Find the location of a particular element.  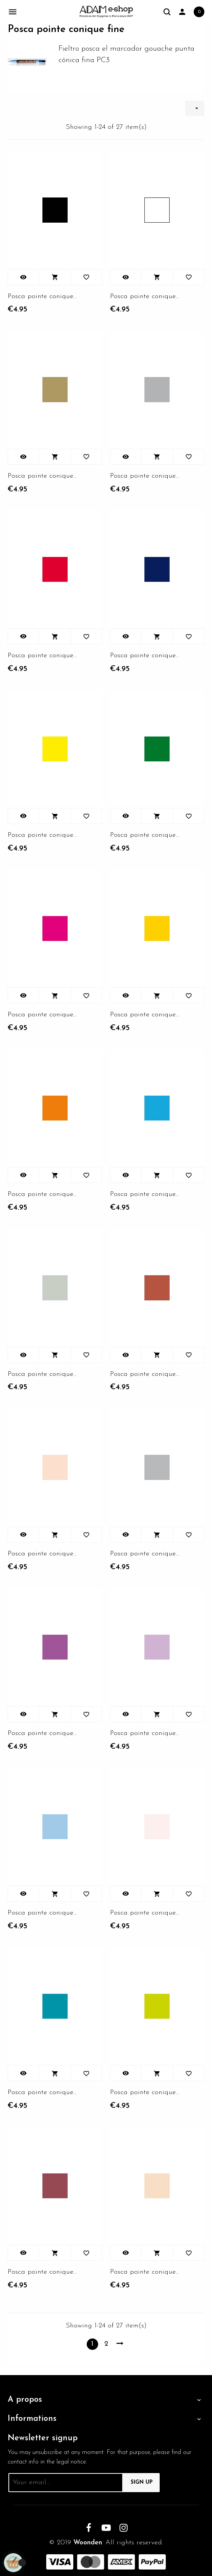

Posca pointe conique fine gris is located at coordinates (145, 1553).